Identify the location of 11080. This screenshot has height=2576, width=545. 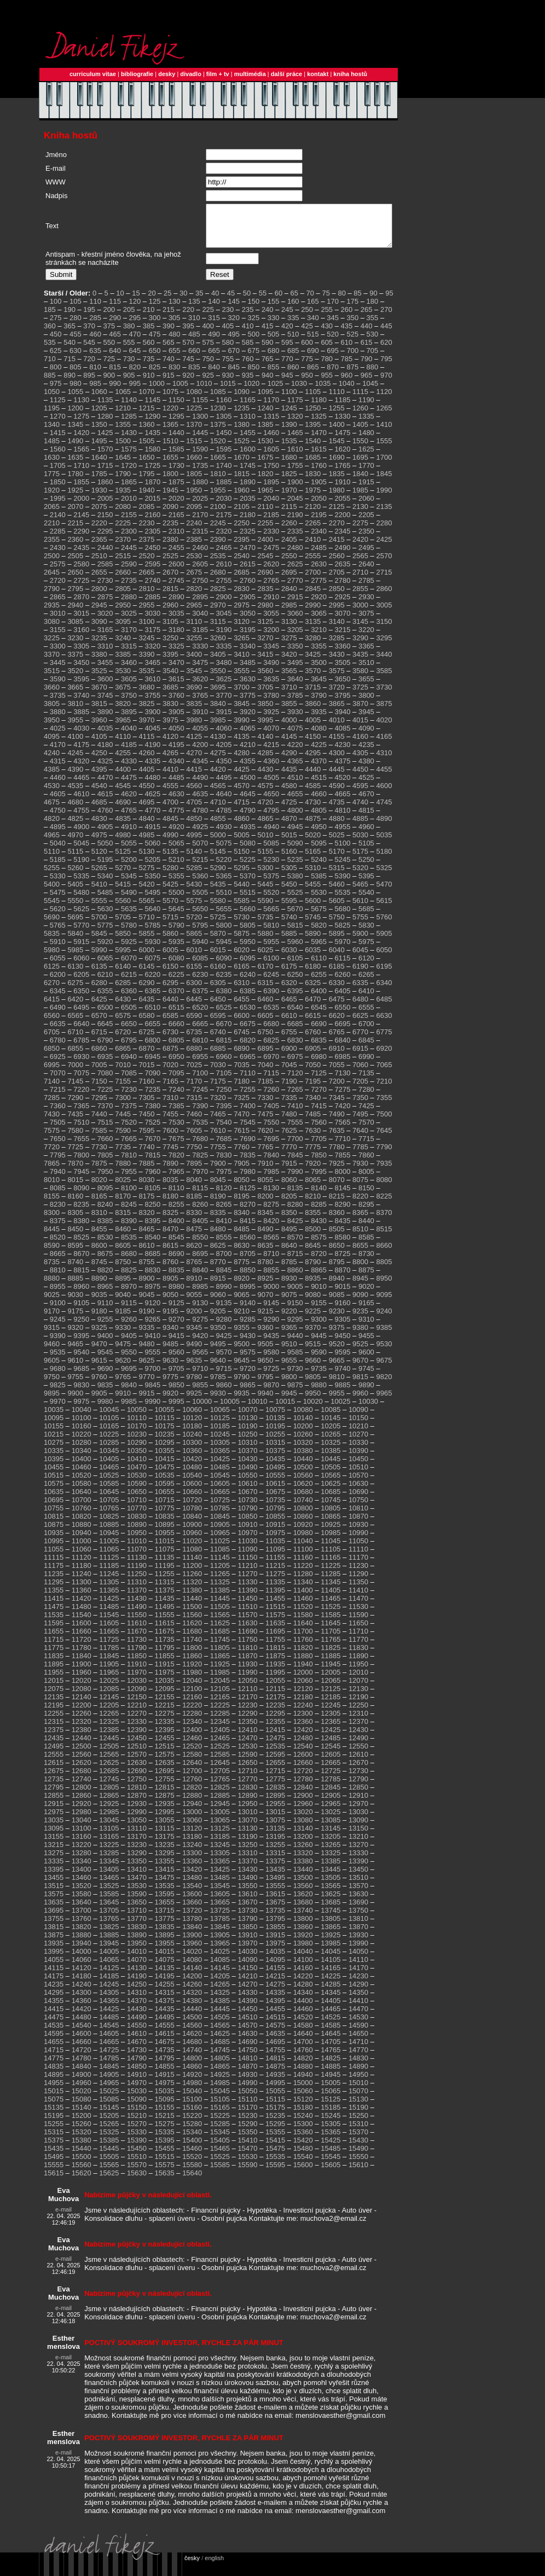
(192, 1557).